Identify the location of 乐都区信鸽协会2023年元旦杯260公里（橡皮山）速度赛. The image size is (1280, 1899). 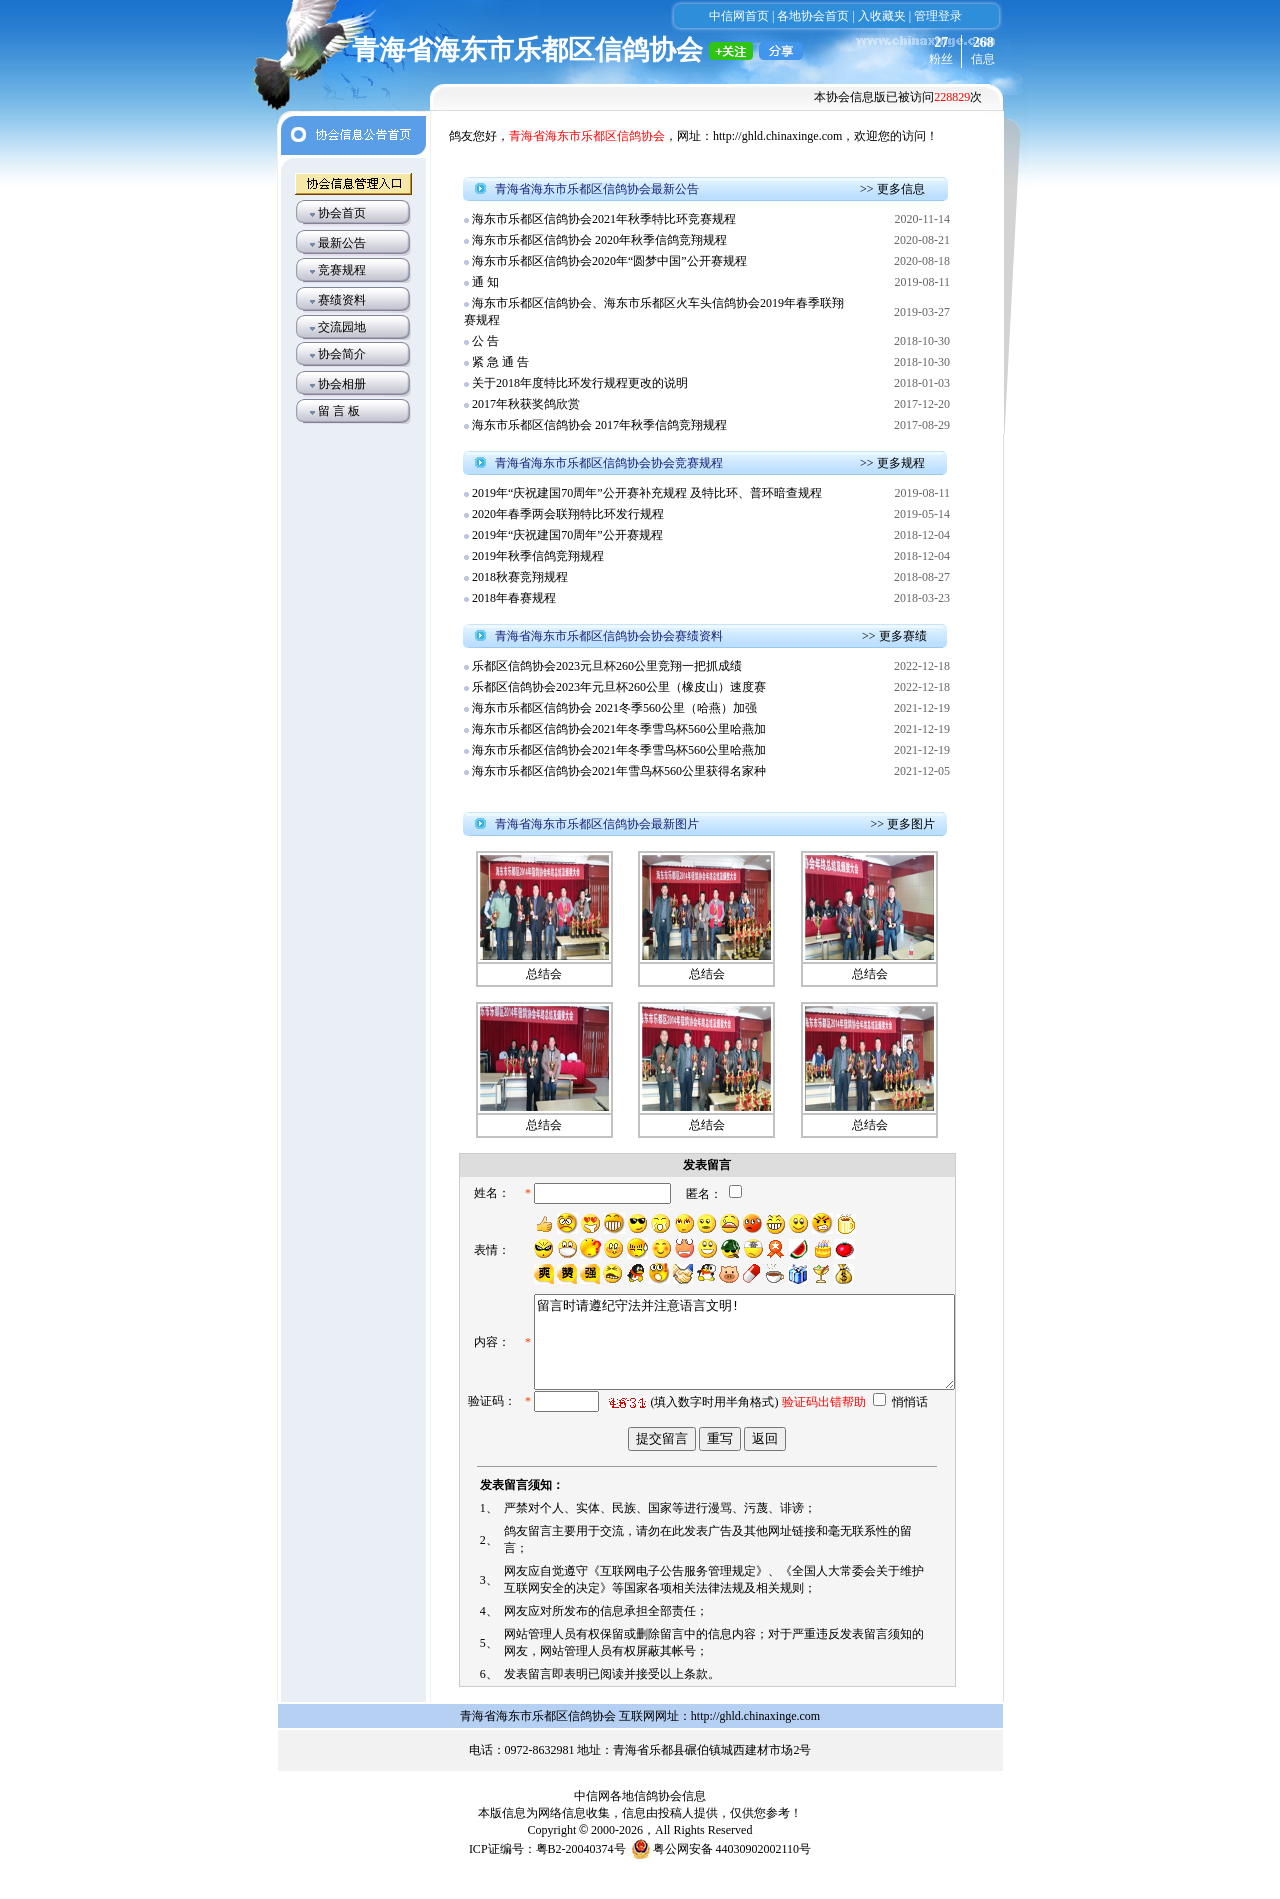
(619, 687).